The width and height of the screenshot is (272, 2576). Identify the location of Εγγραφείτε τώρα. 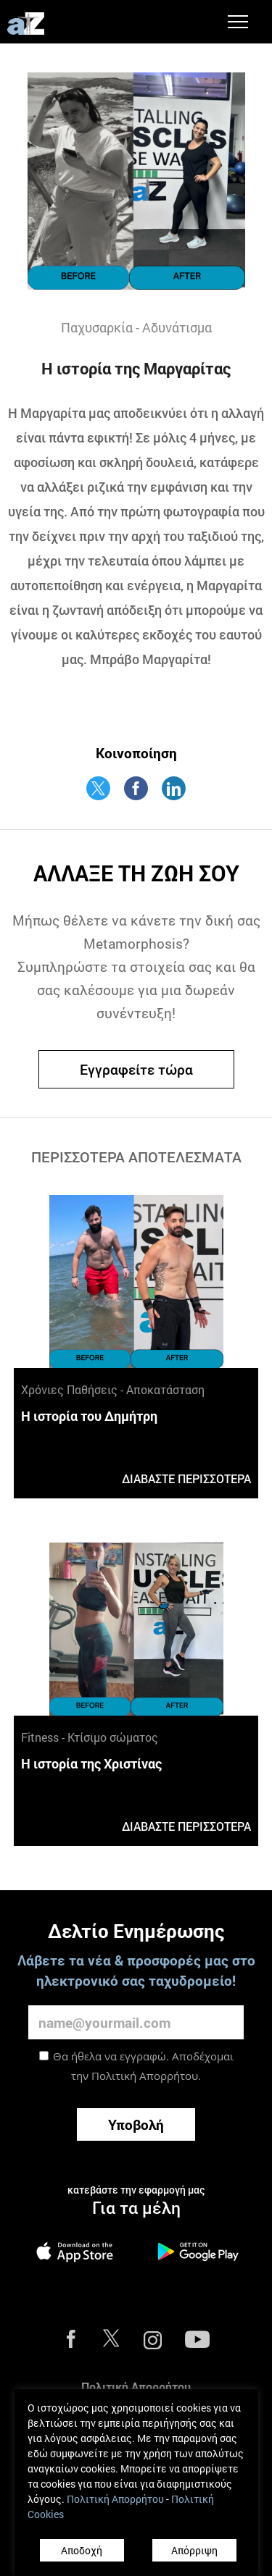
(136, 1069).